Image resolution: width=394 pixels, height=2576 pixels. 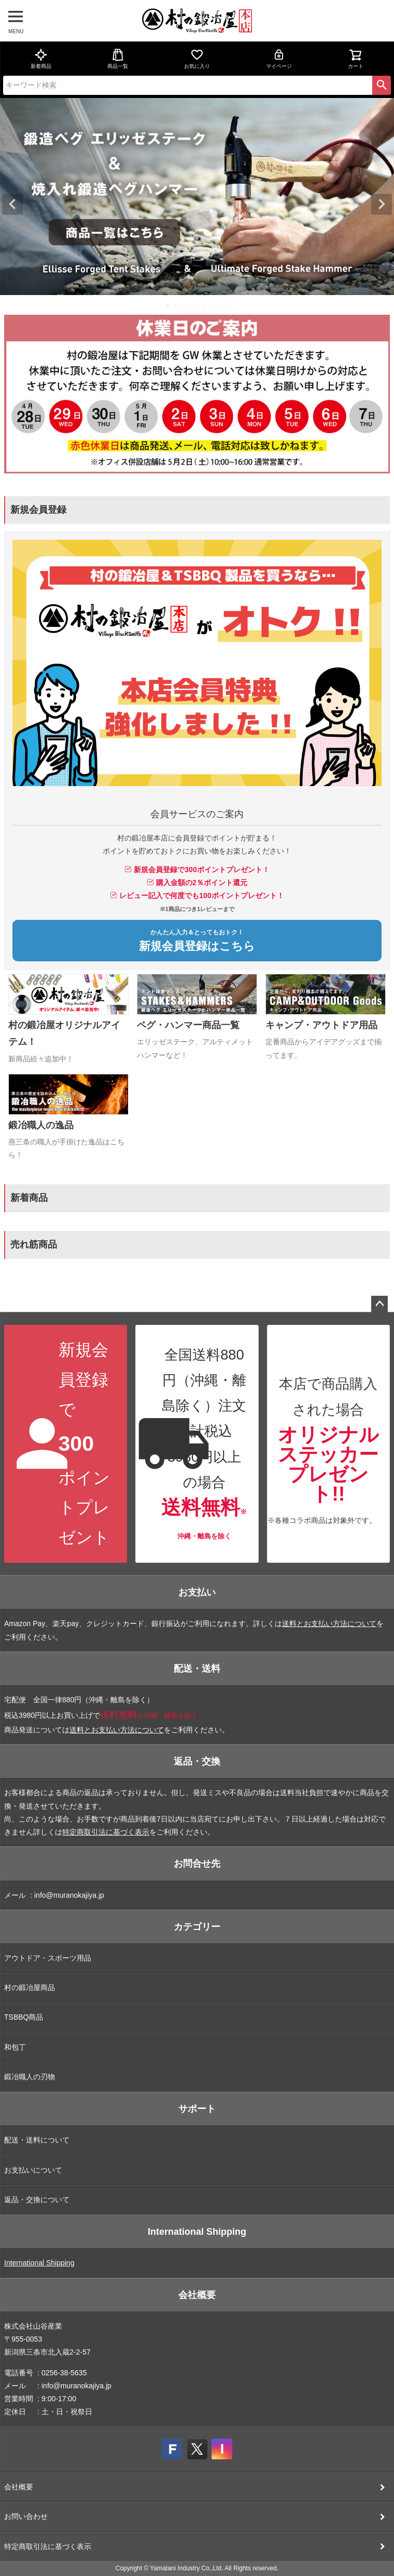 What do you see at coordinates (379, 1304) in the screenshot?
I see `ページトップへ` at bounding box center [379, 1304].